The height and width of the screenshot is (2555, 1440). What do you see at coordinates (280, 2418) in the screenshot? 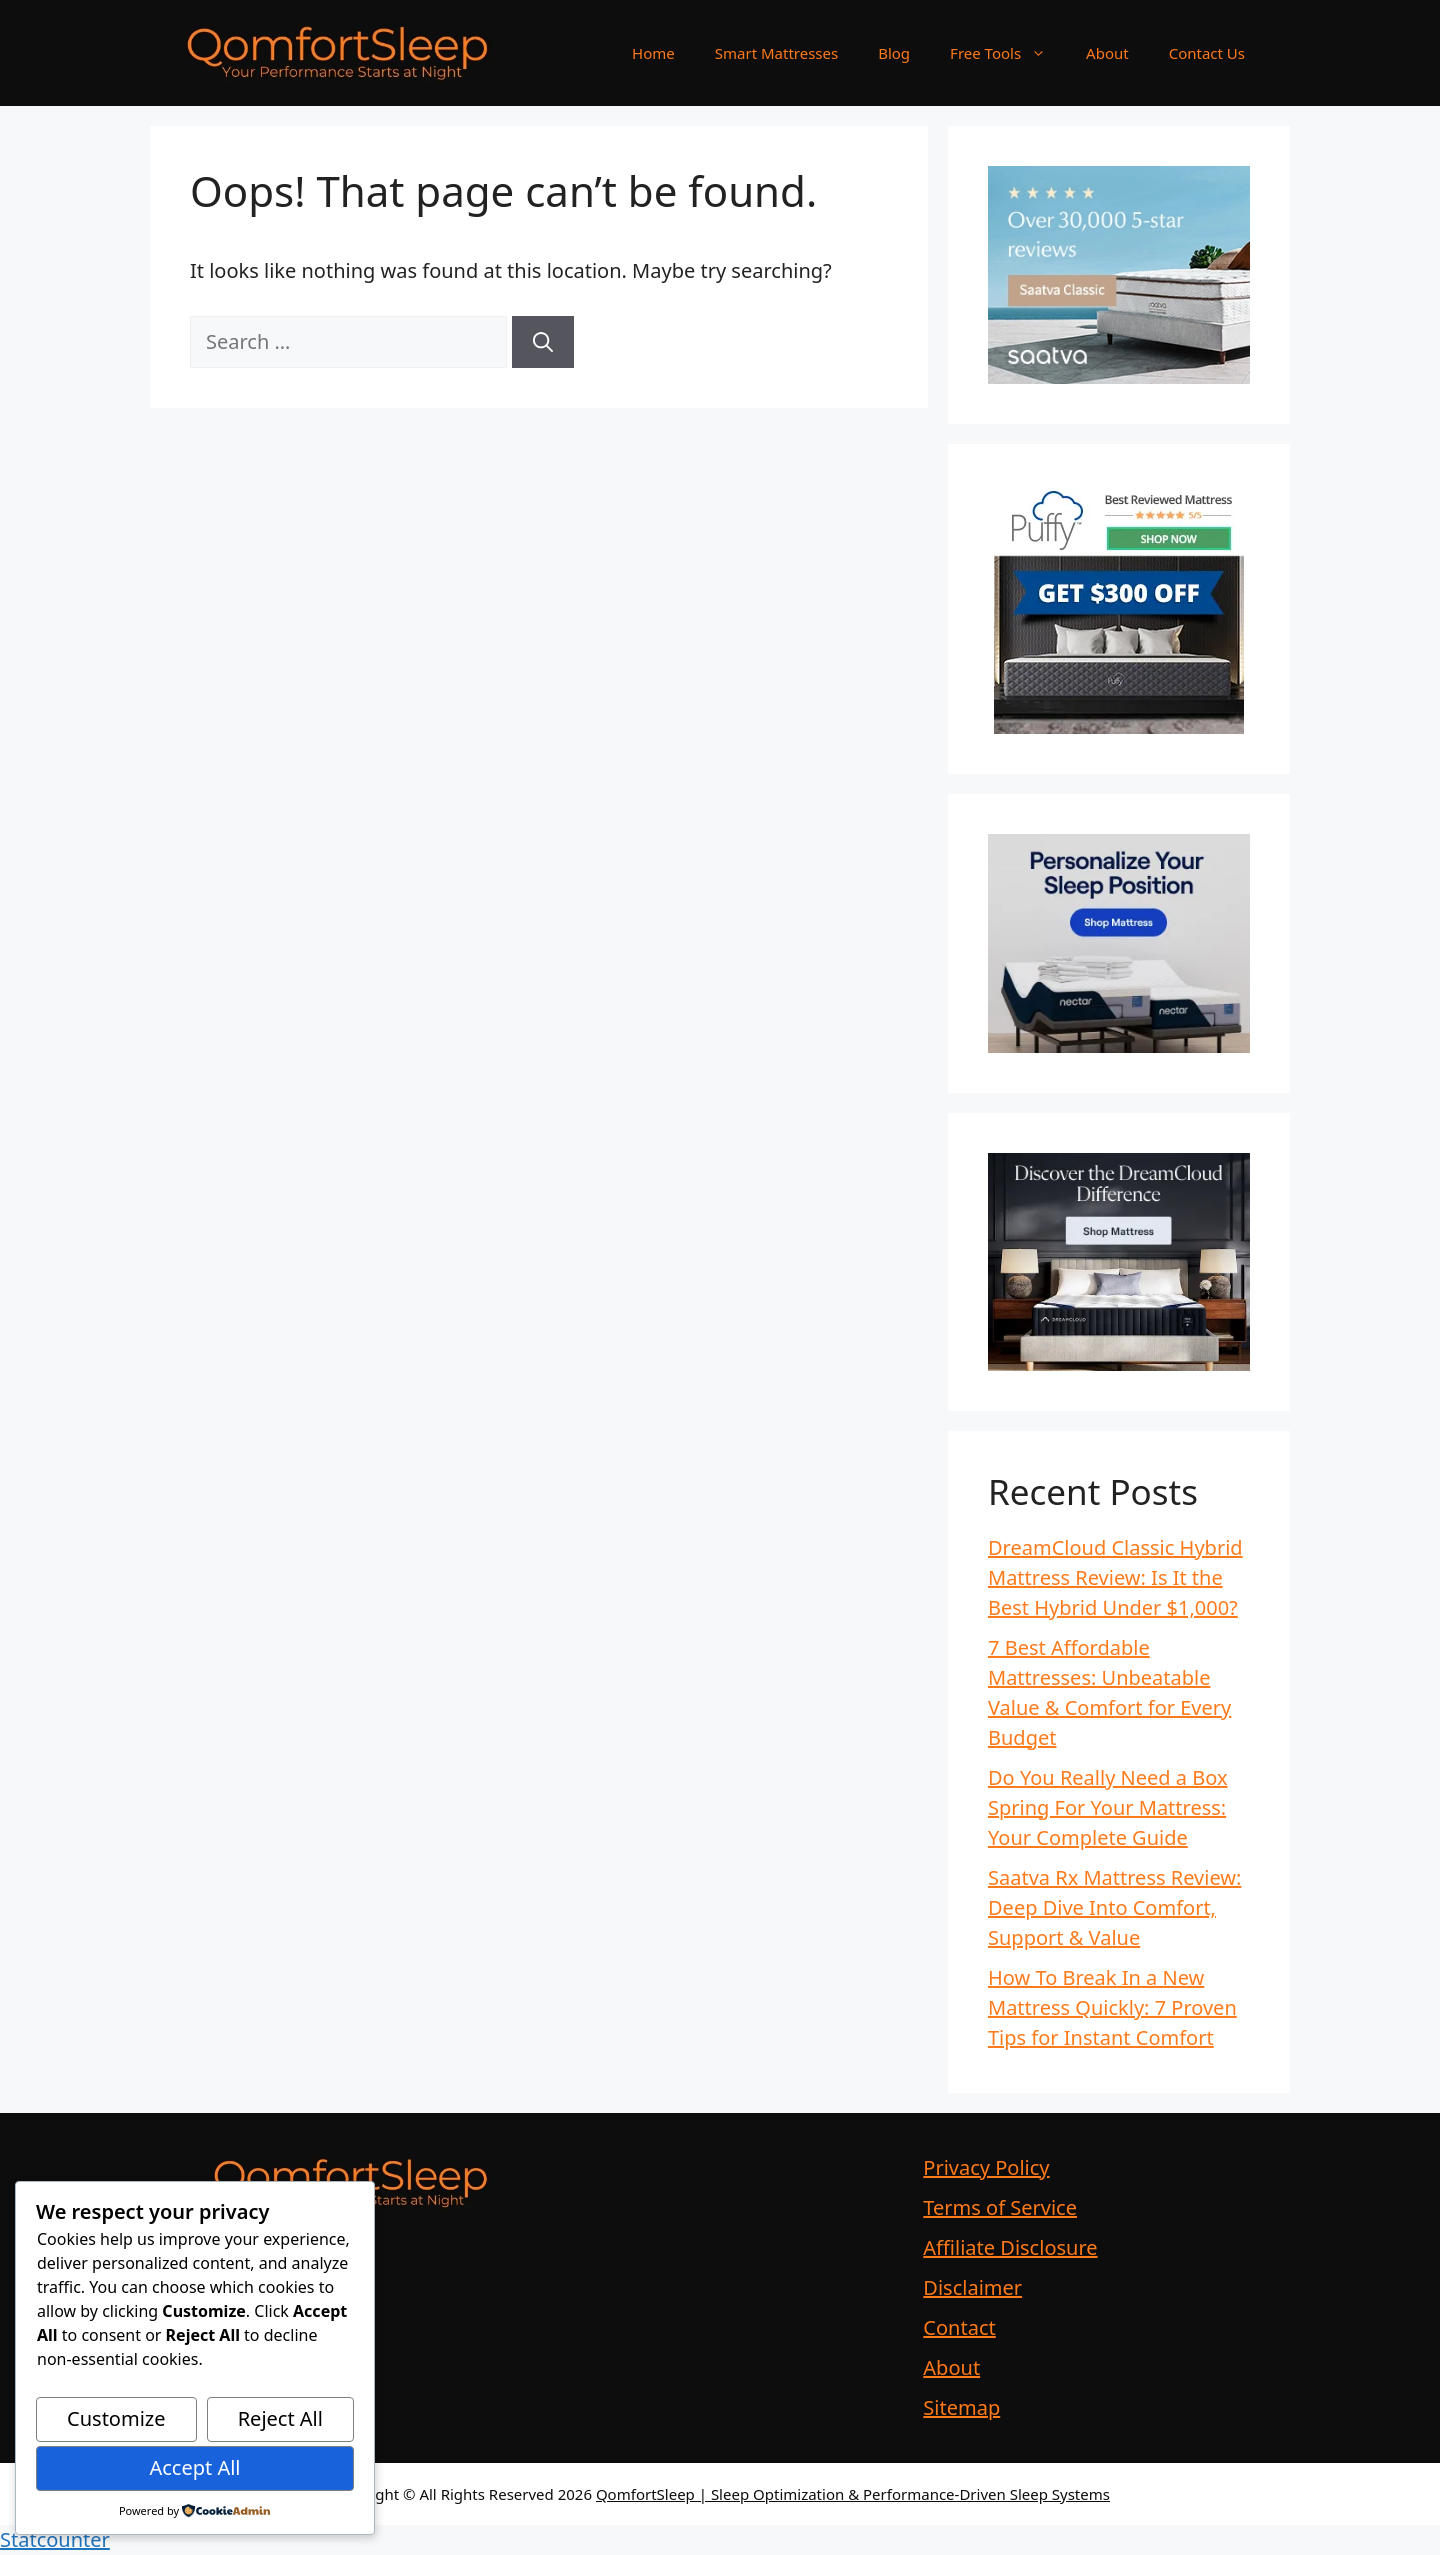
I see `Reject All` at bounding box center [280, 2418].